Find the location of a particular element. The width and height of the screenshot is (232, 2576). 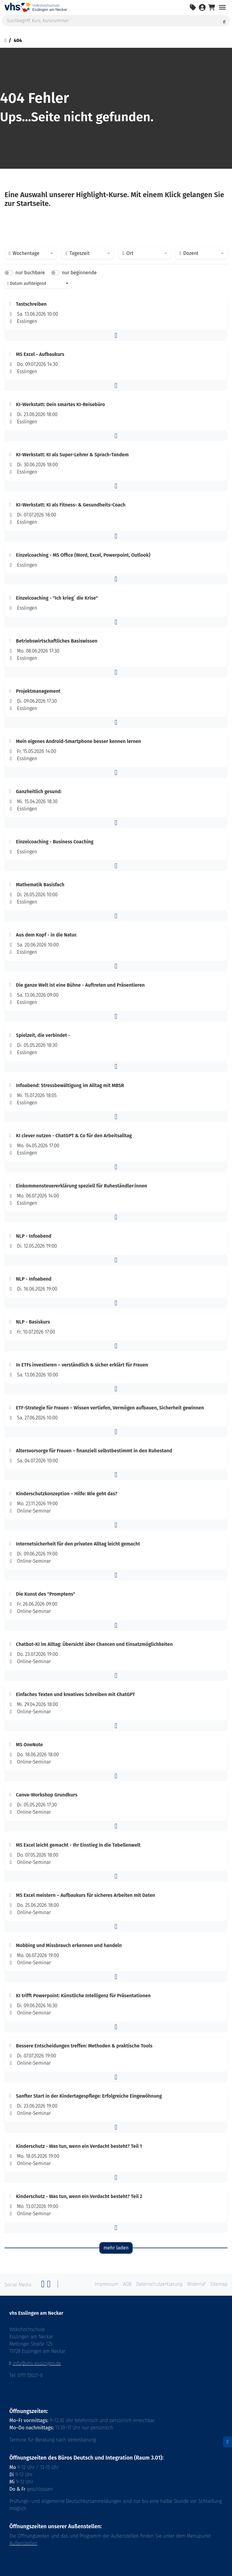

[Suchbegriff, Kurs, Kursnummer] is located at coordinates (116, 20).